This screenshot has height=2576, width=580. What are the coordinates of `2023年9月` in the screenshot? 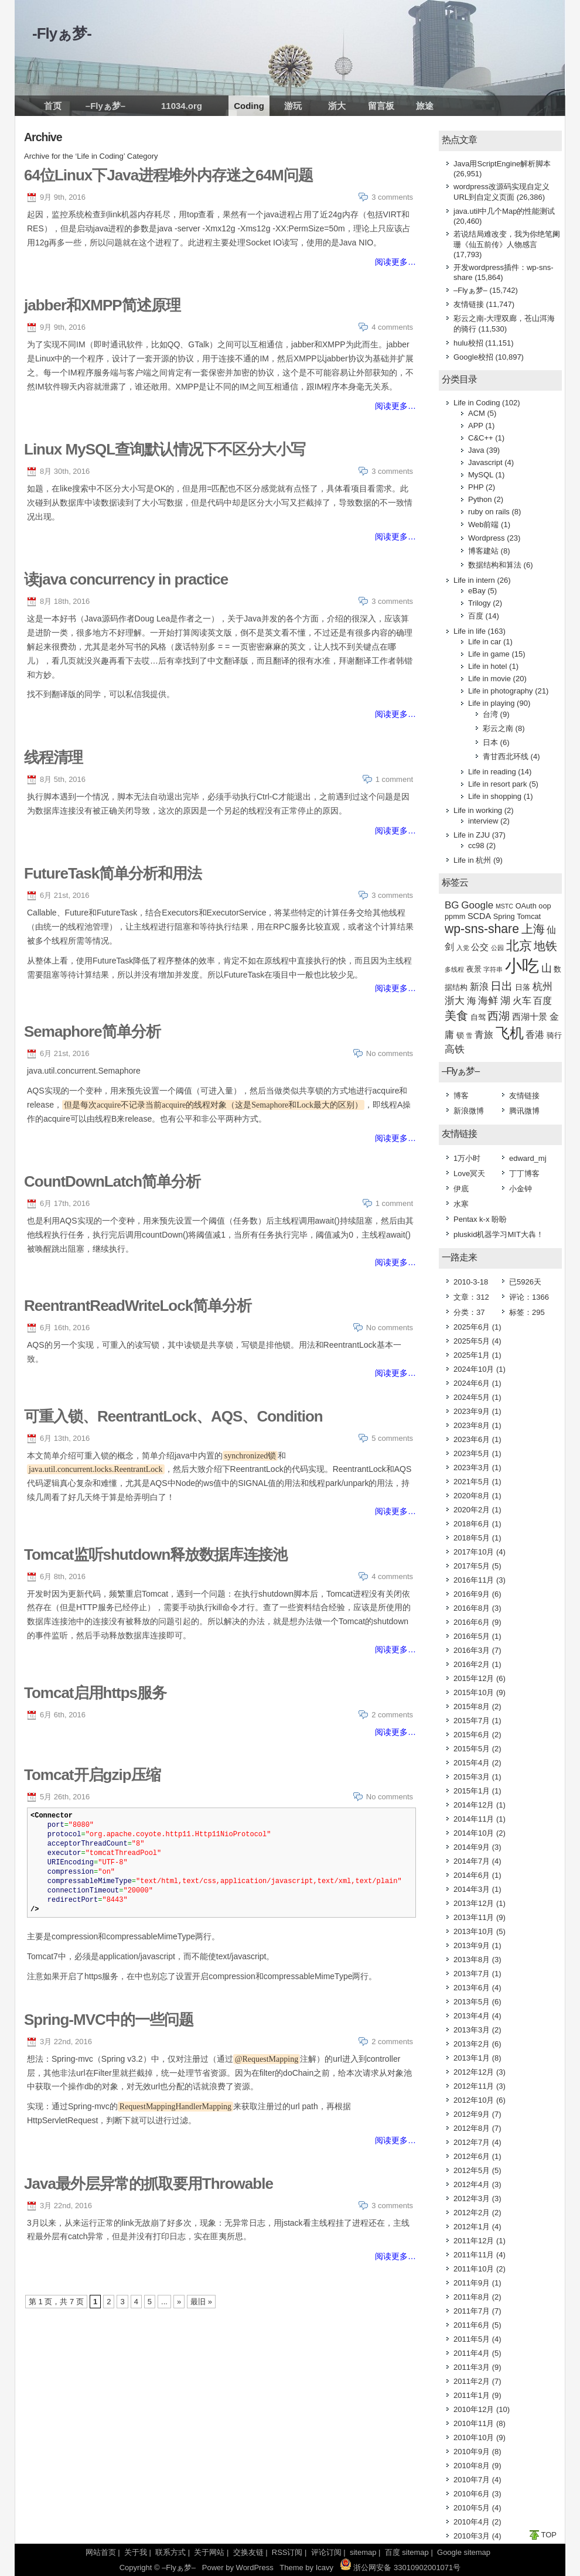 It's located at (471, 1411).